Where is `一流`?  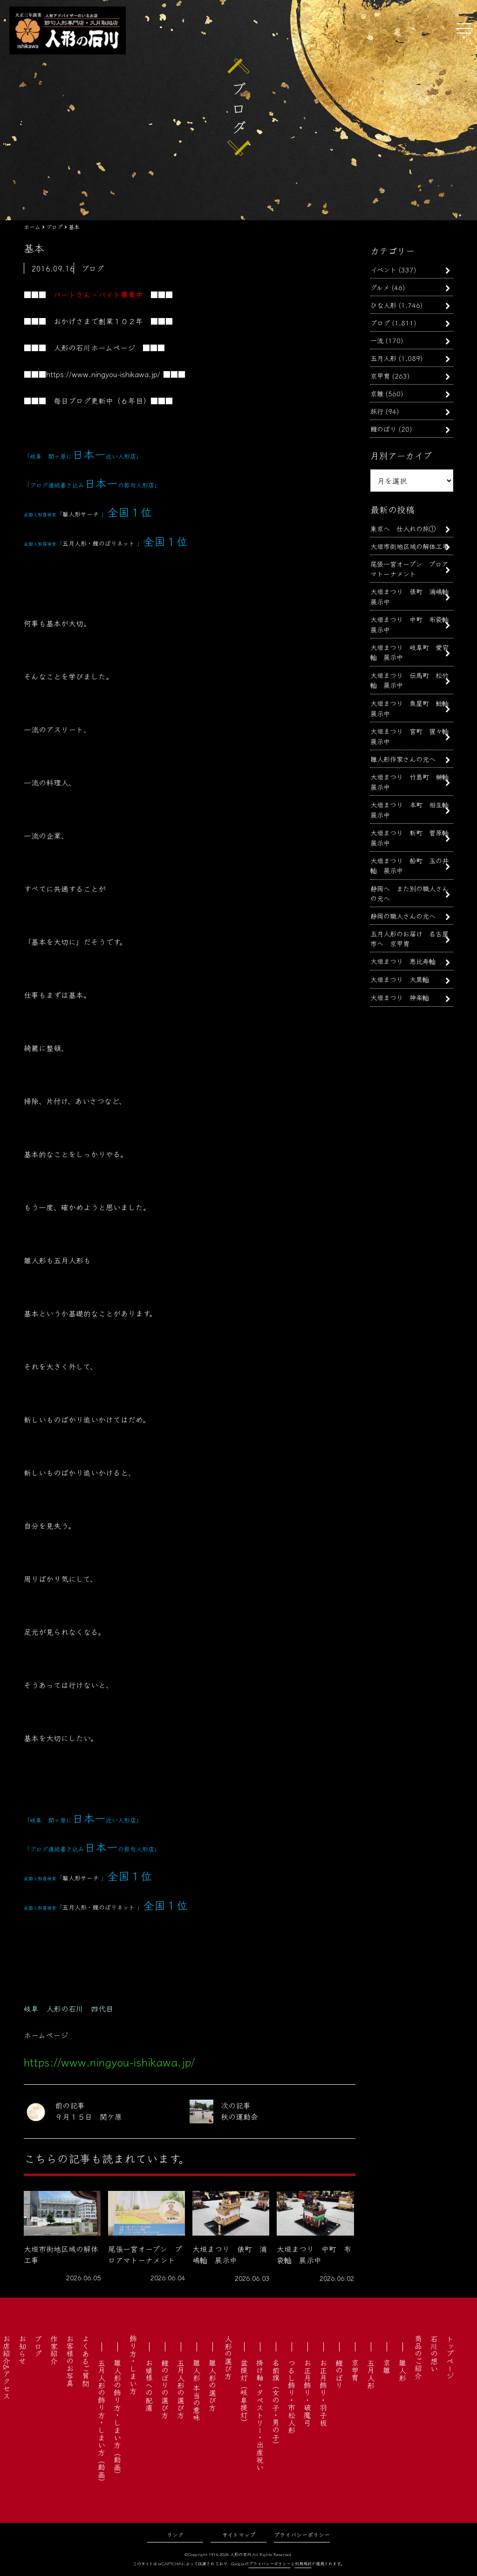 一流 is located at coordinates (376, 340).